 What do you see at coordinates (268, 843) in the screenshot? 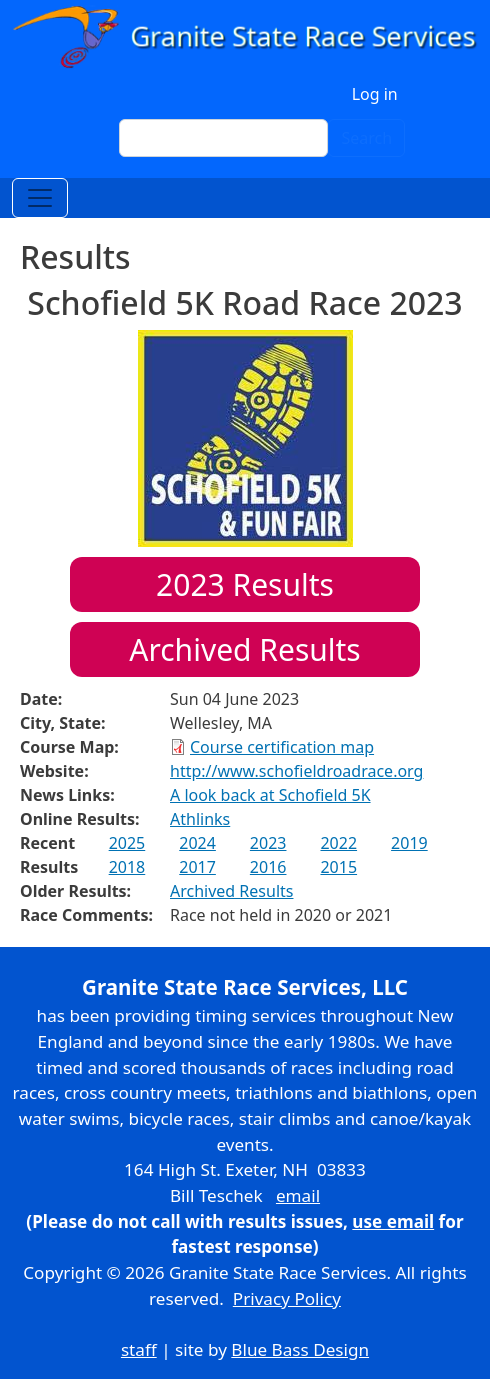
I see `2023` at bounding box center [268, 843].